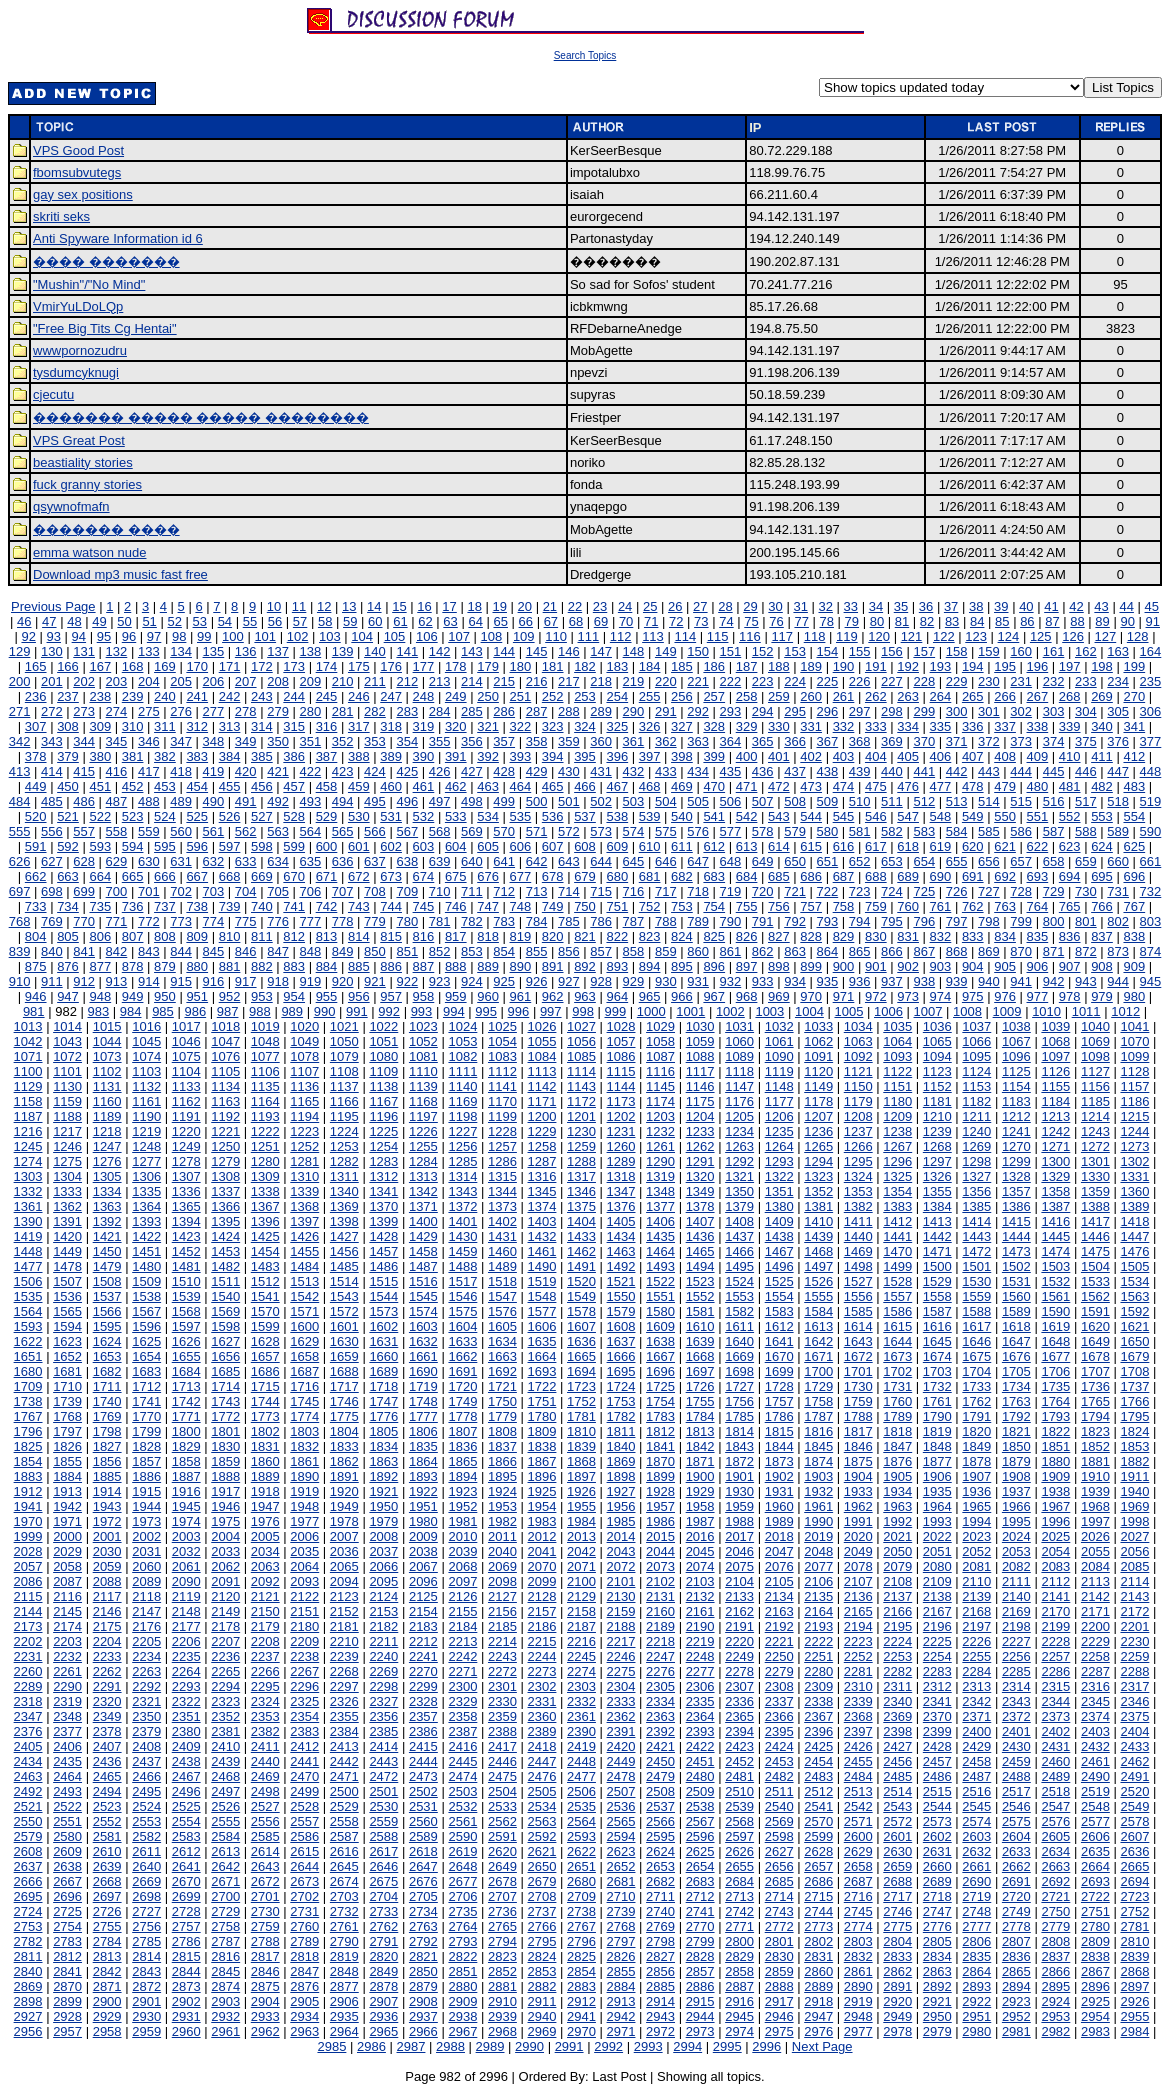 Image resolution: width=1170 pixels, height=2097 pixels. Describe the element at coordinates (537, 861) in the screenshot. I see `642` at that location.